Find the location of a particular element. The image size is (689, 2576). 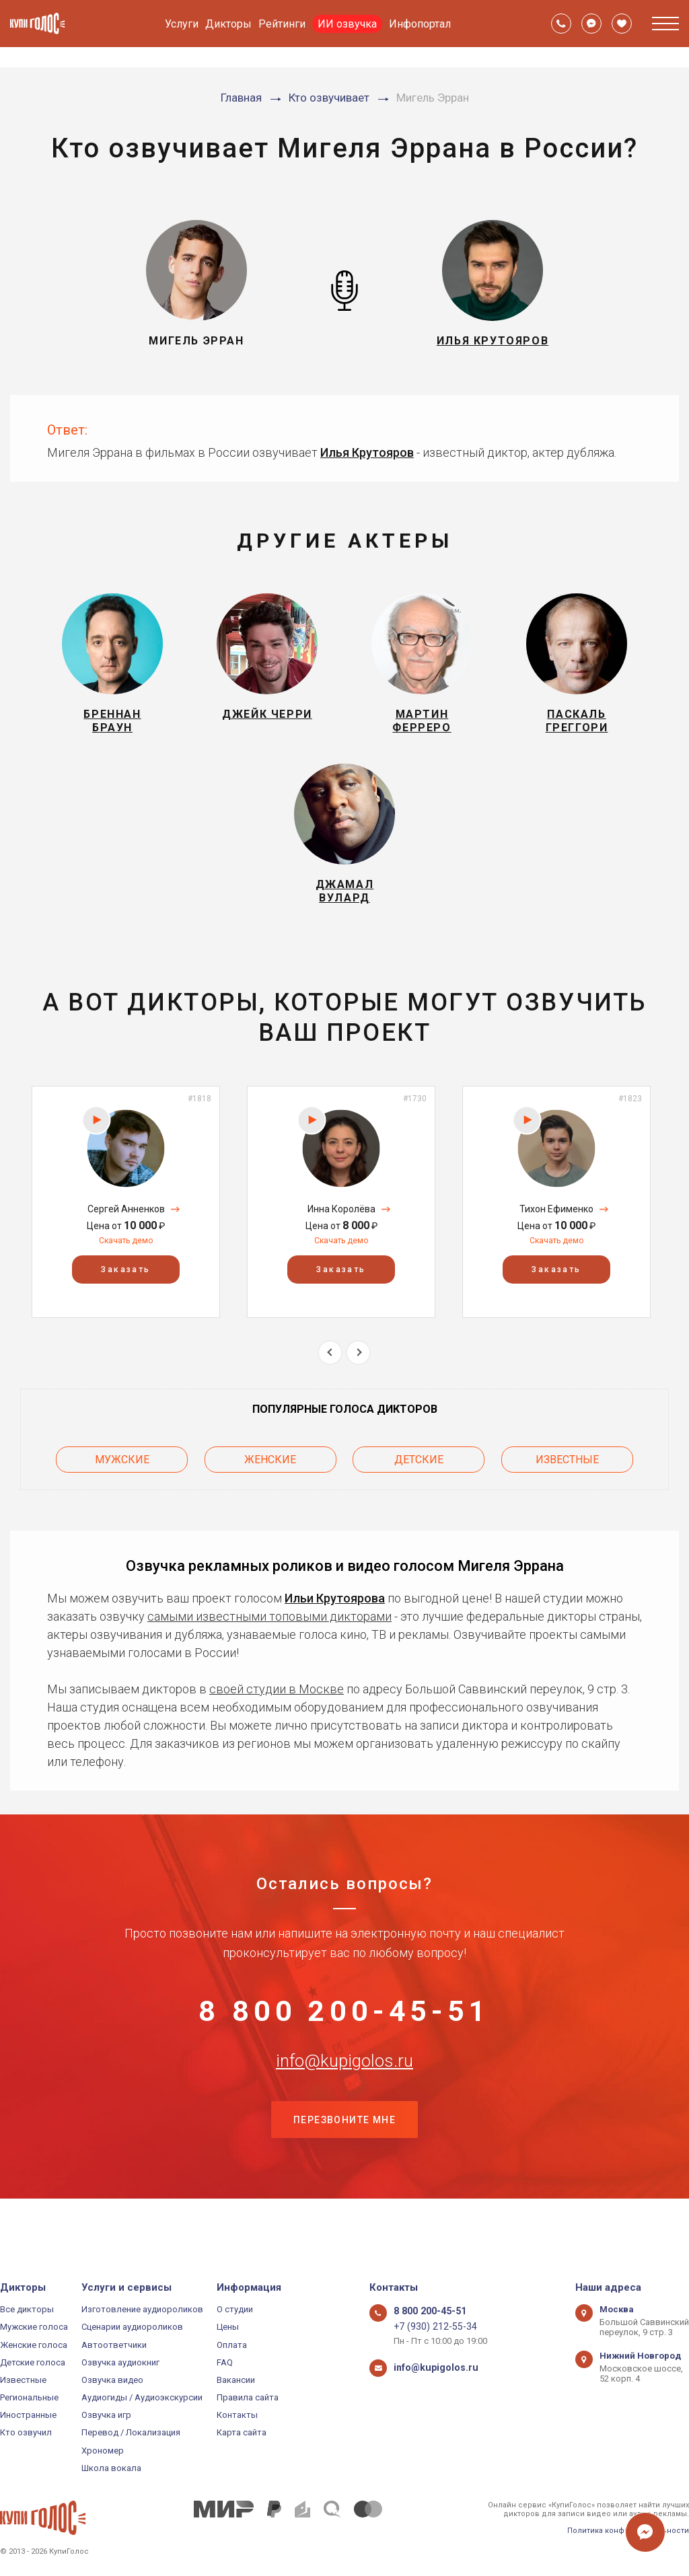

Заказать [button] is located at coordinates (125, 1292).